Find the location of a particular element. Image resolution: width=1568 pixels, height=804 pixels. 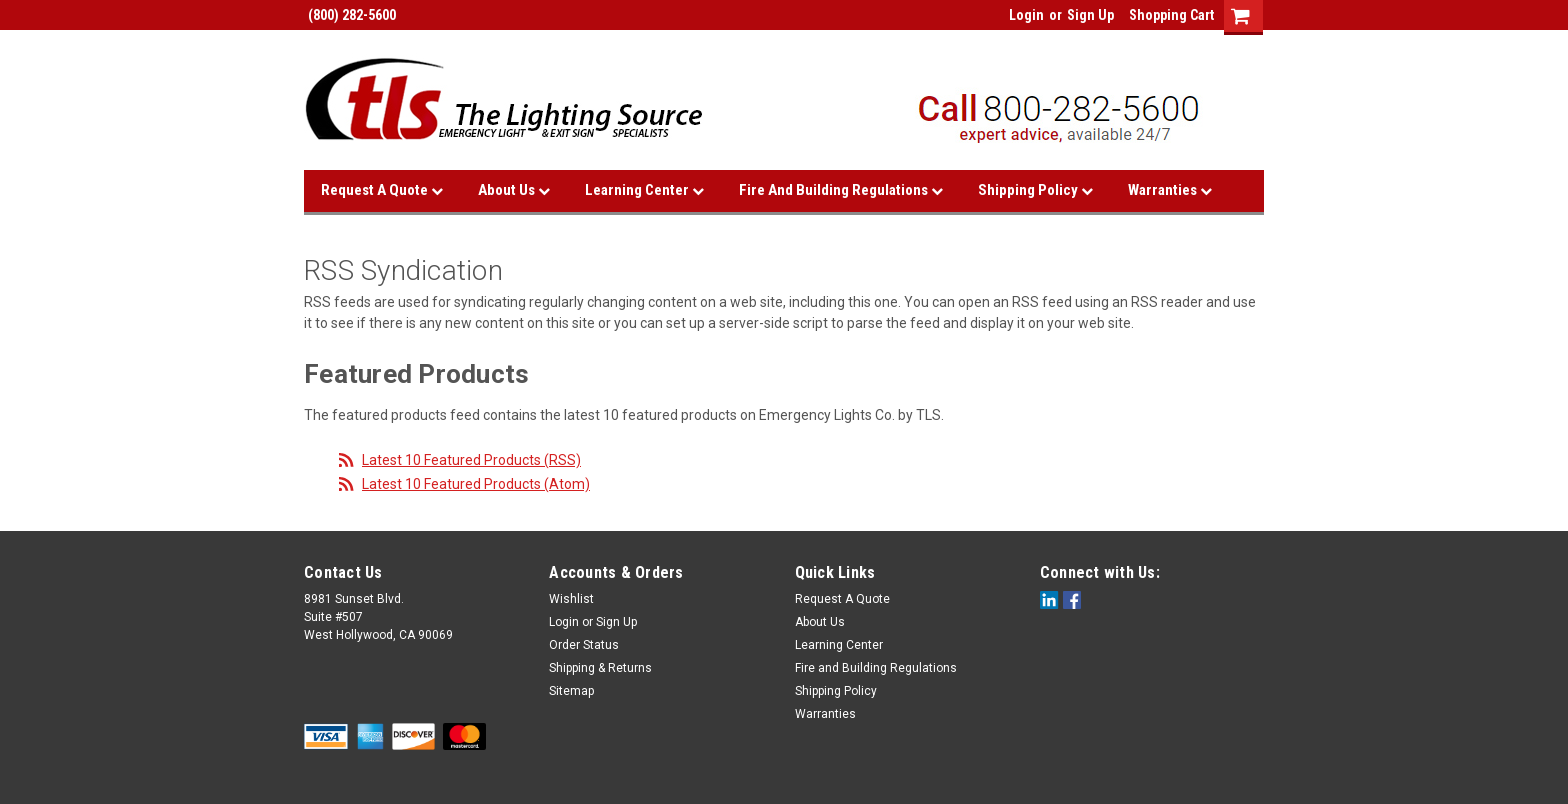

Latest 10 Featured Products (Atom) is located at coordinates (476, 484).